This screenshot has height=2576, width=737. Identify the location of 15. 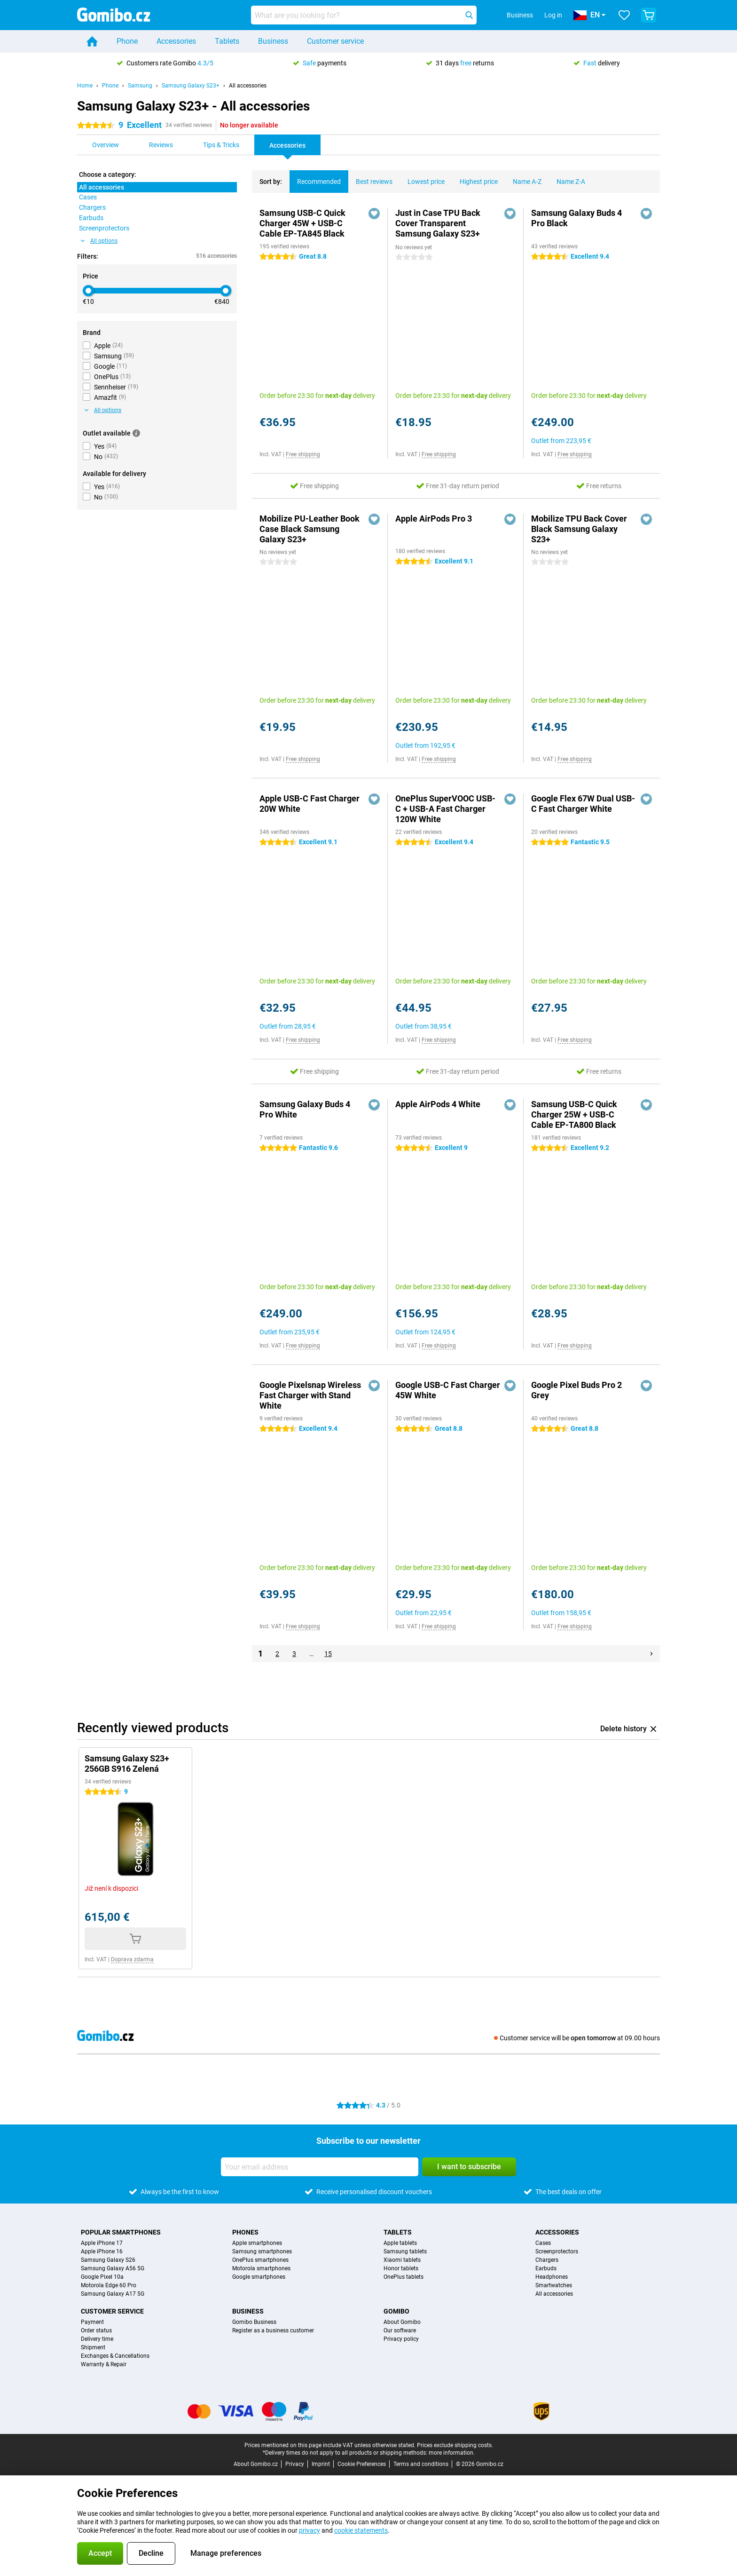
(328, 1653).